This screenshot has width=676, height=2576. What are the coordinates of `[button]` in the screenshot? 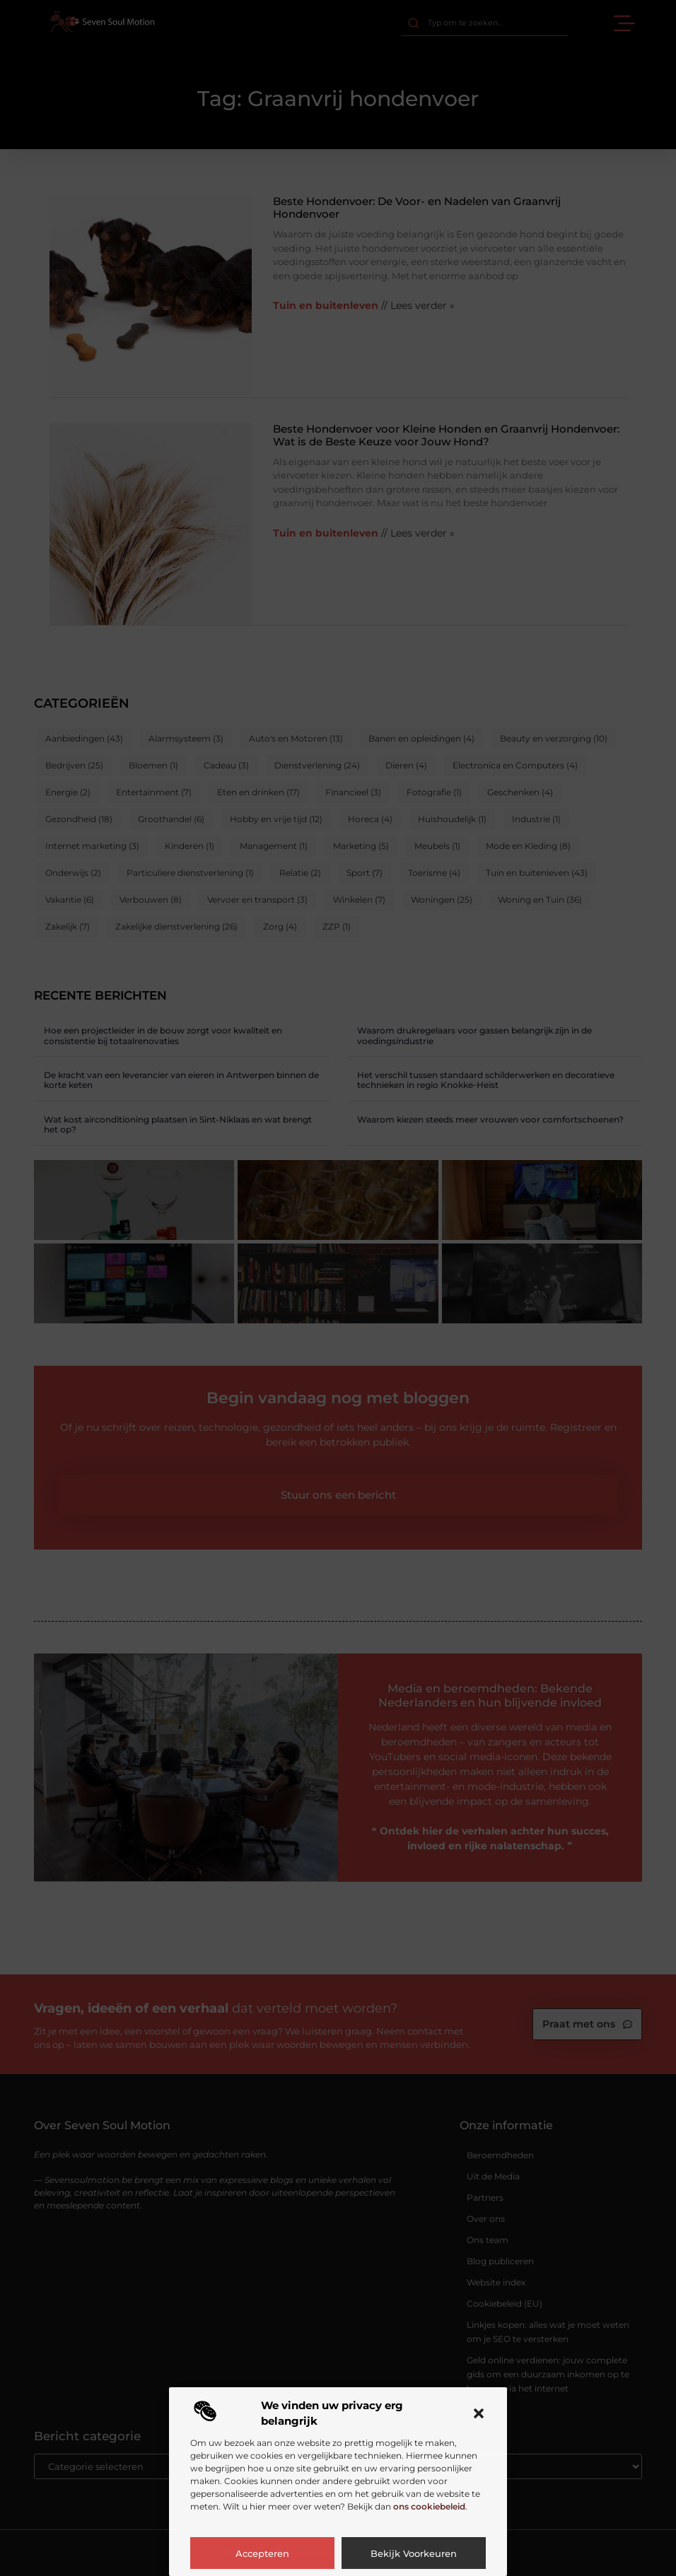 It's located at (479, 2413).